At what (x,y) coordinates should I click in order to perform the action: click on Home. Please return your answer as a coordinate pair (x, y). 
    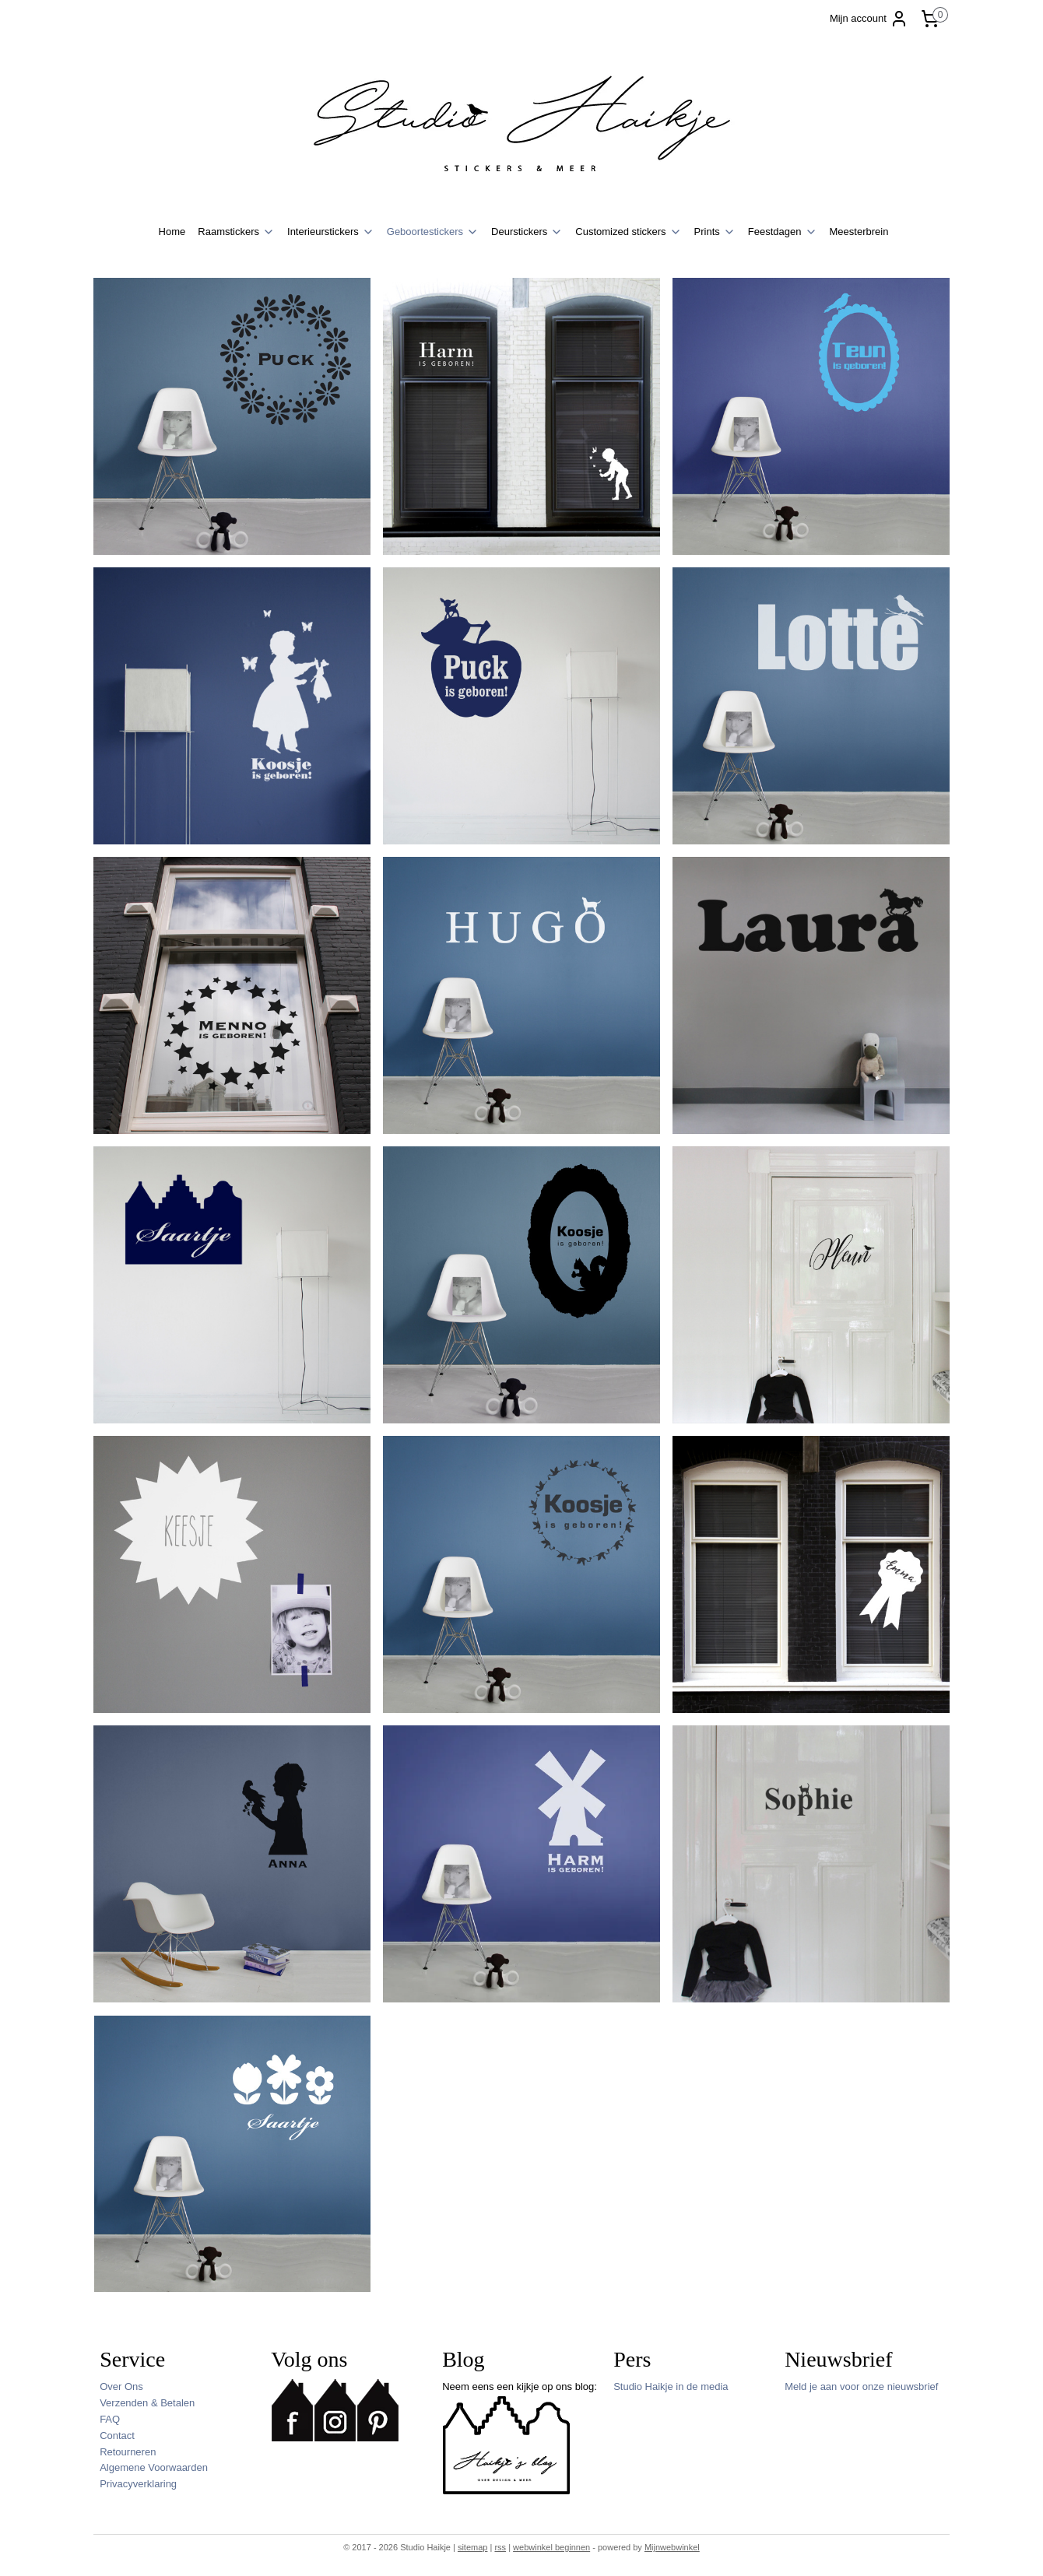
    Looking at the image, I should click on (172, 231).